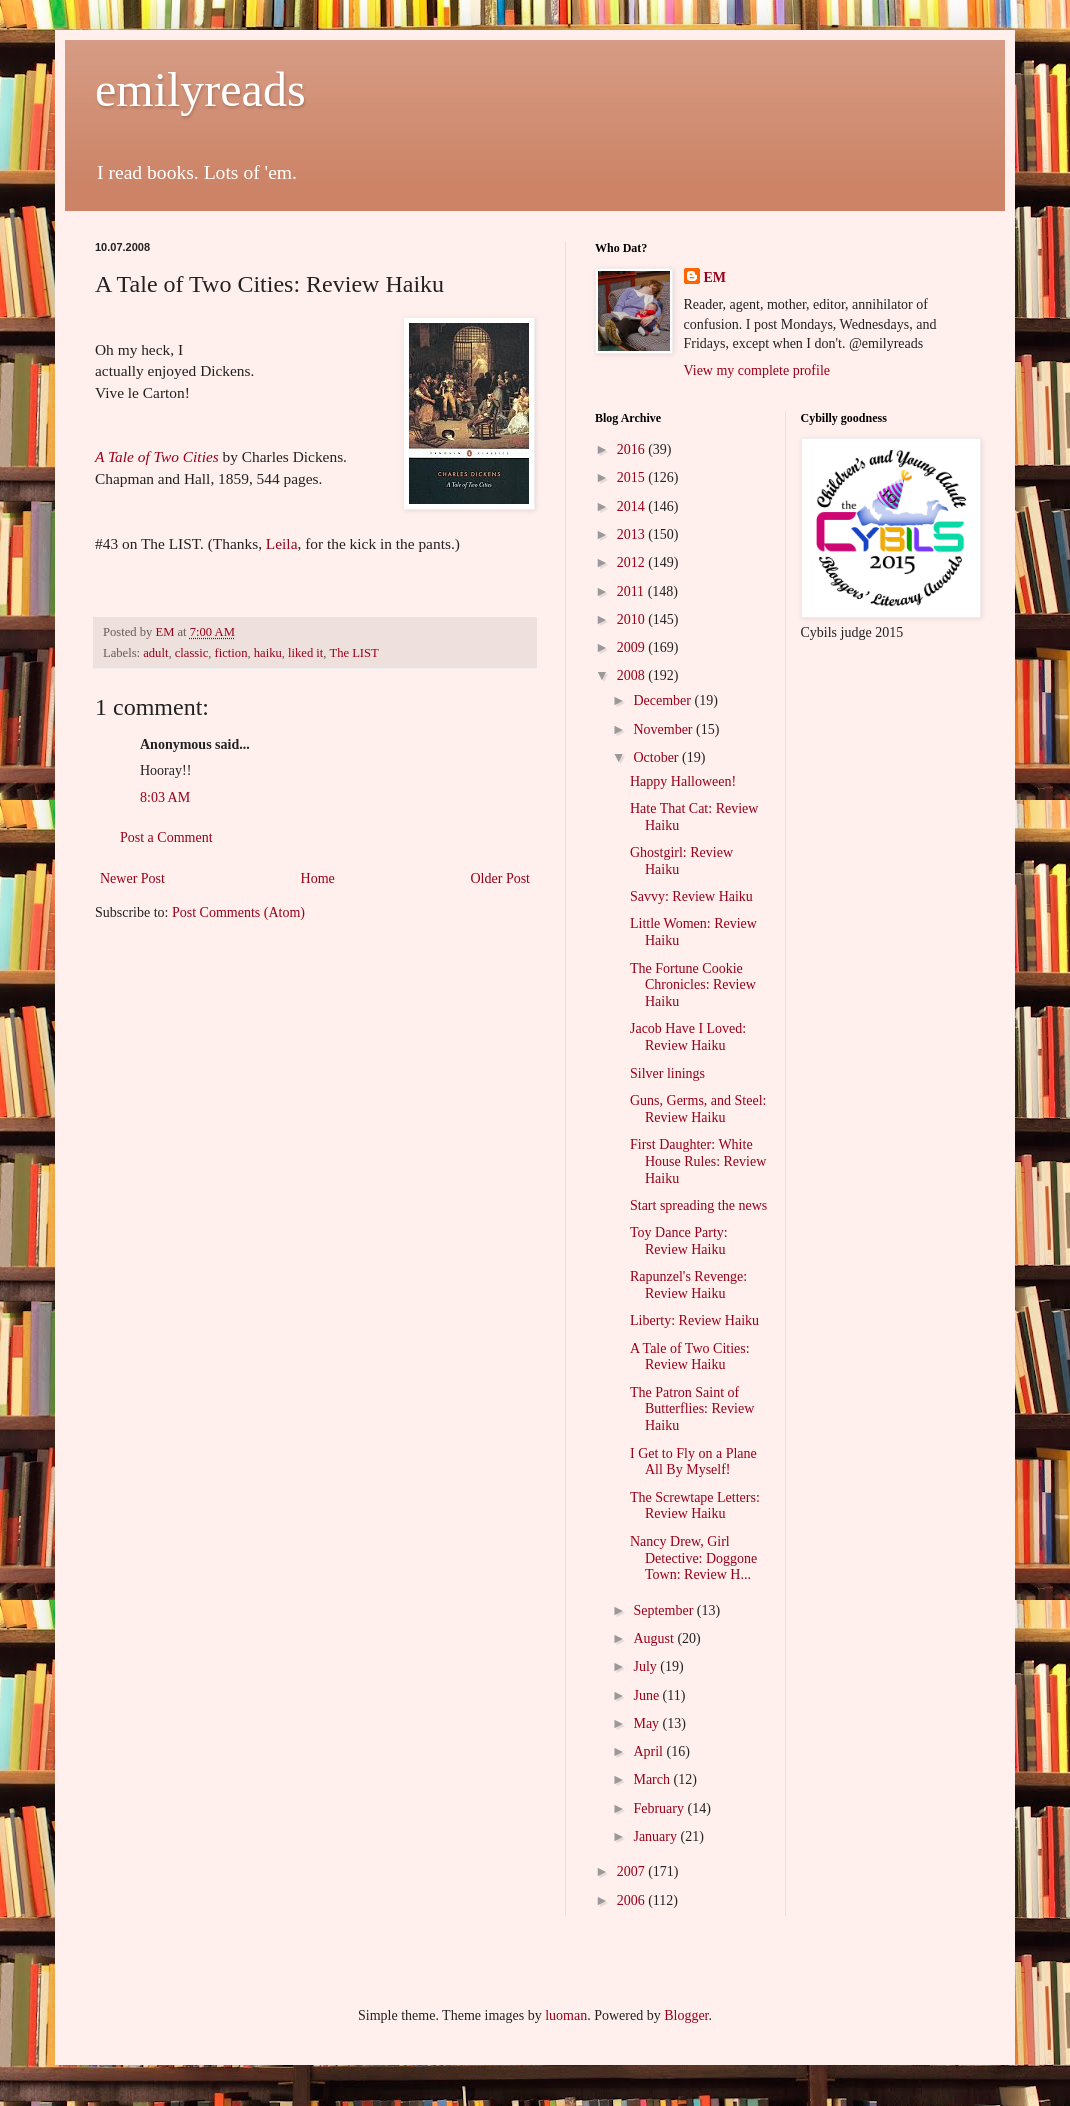  What do you see at coordinates (693, 1462) in the screenshot?
I see `I Get to Fly on a Plane All By Myself!` at bounding box center [693, 1462].